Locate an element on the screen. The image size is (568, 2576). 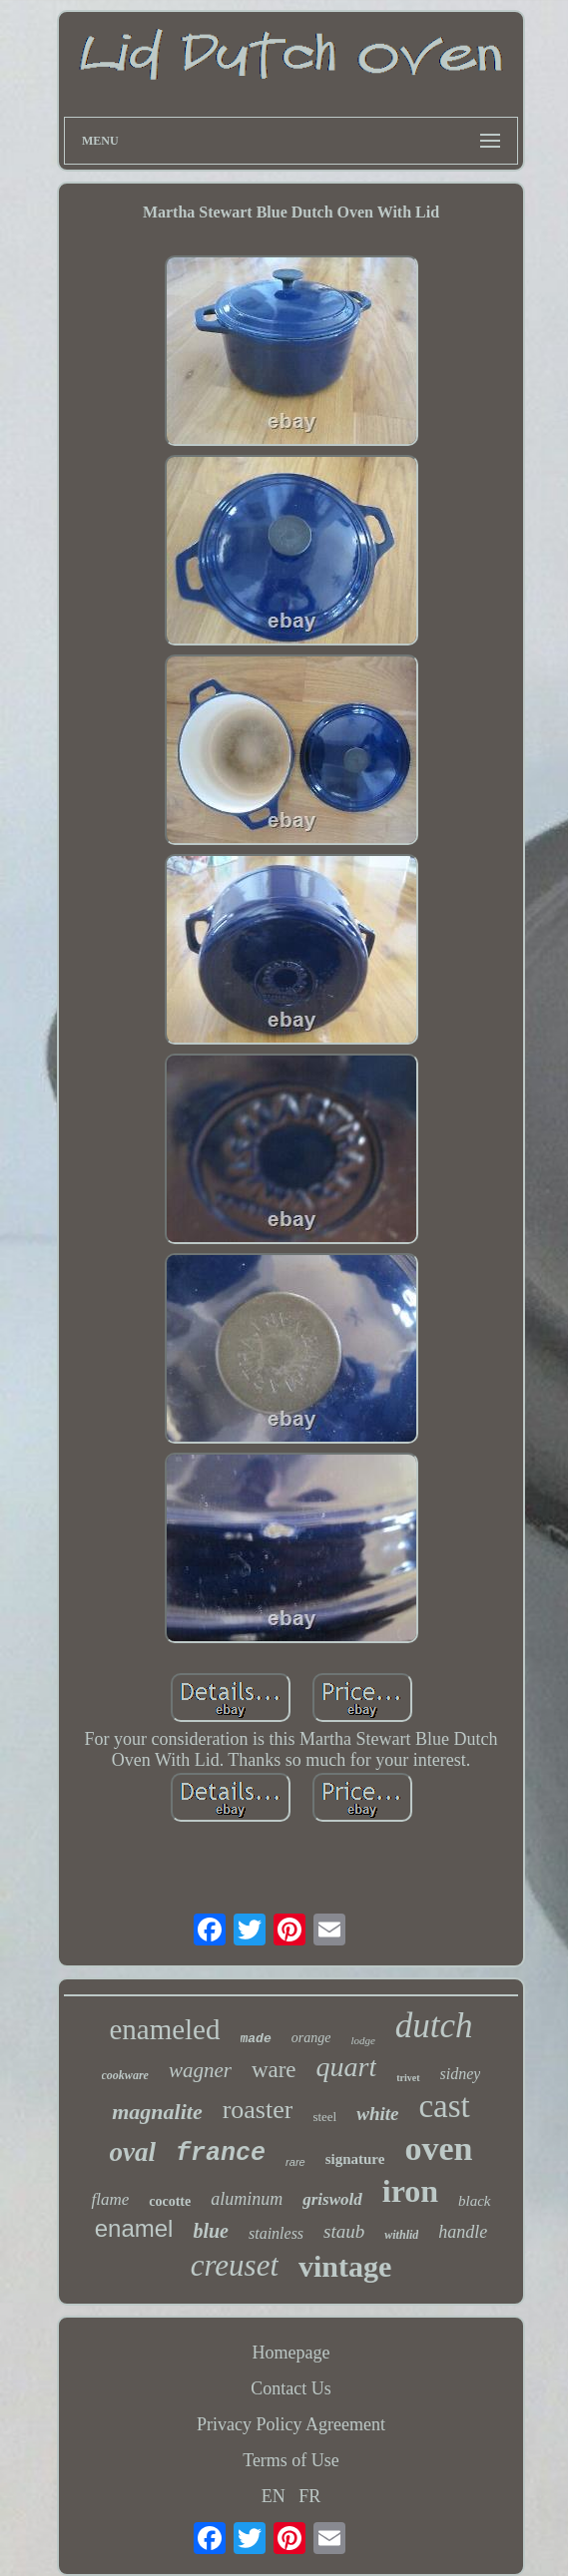
Terms of Use is located at coordinates (291, 2460).